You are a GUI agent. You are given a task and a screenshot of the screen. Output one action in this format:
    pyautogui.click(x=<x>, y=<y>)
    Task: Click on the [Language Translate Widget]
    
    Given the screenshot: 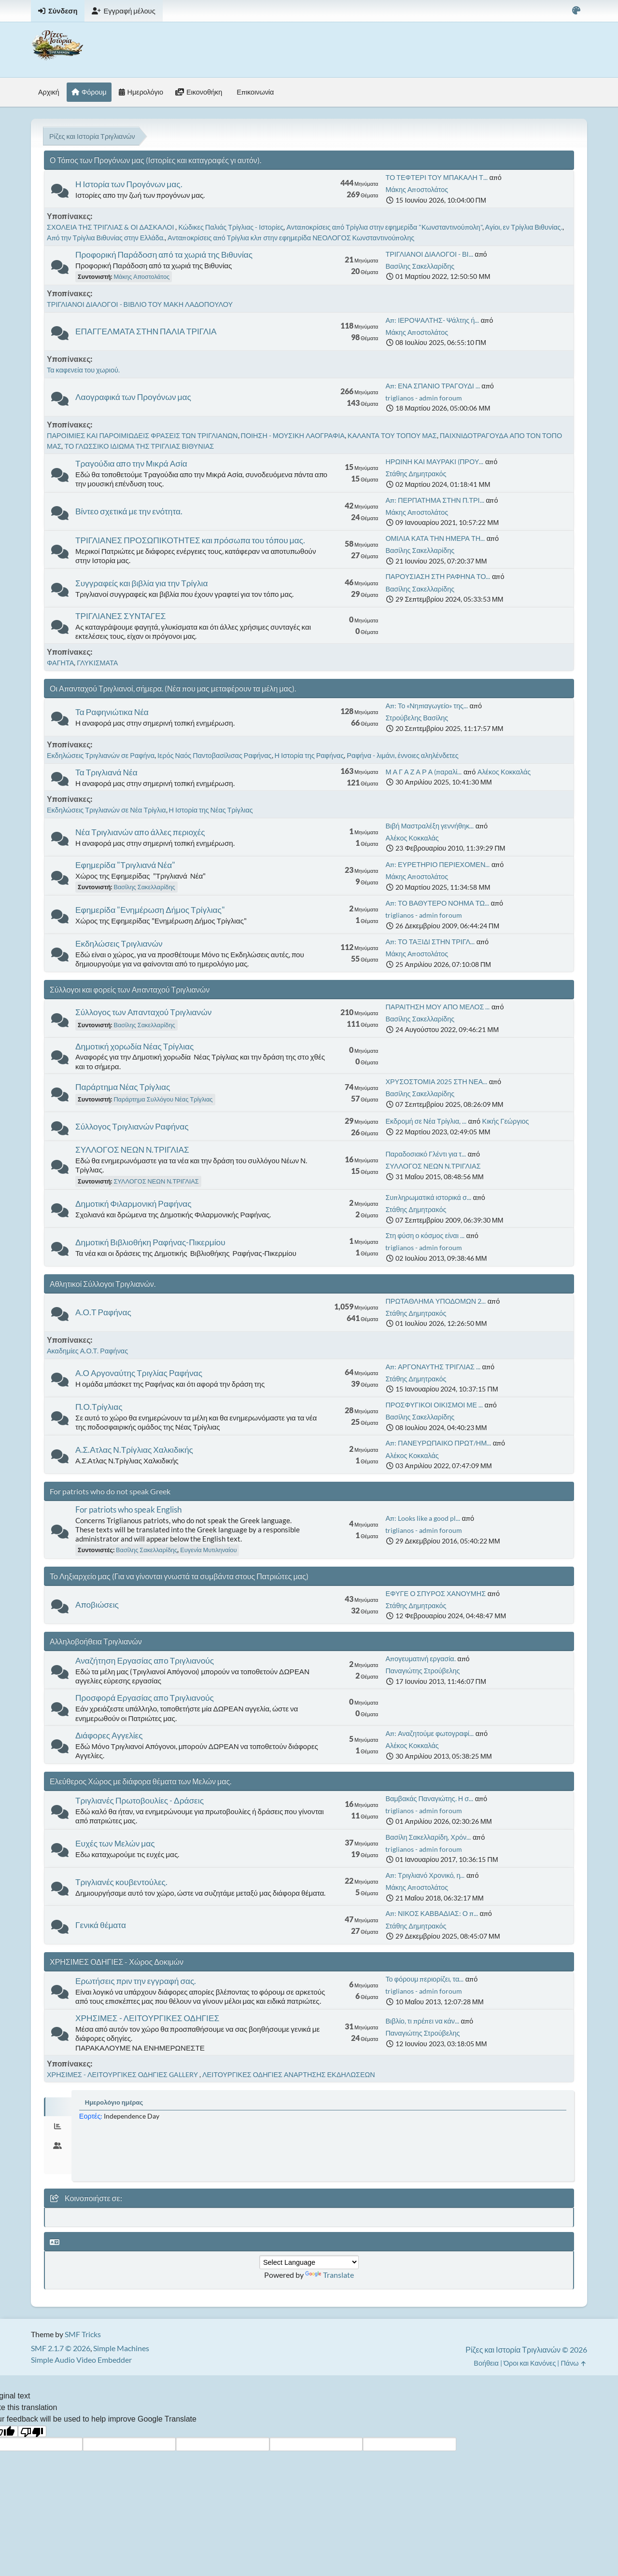 What is the action you would take?
    pyautogui.click(x=309, y=2262)
    